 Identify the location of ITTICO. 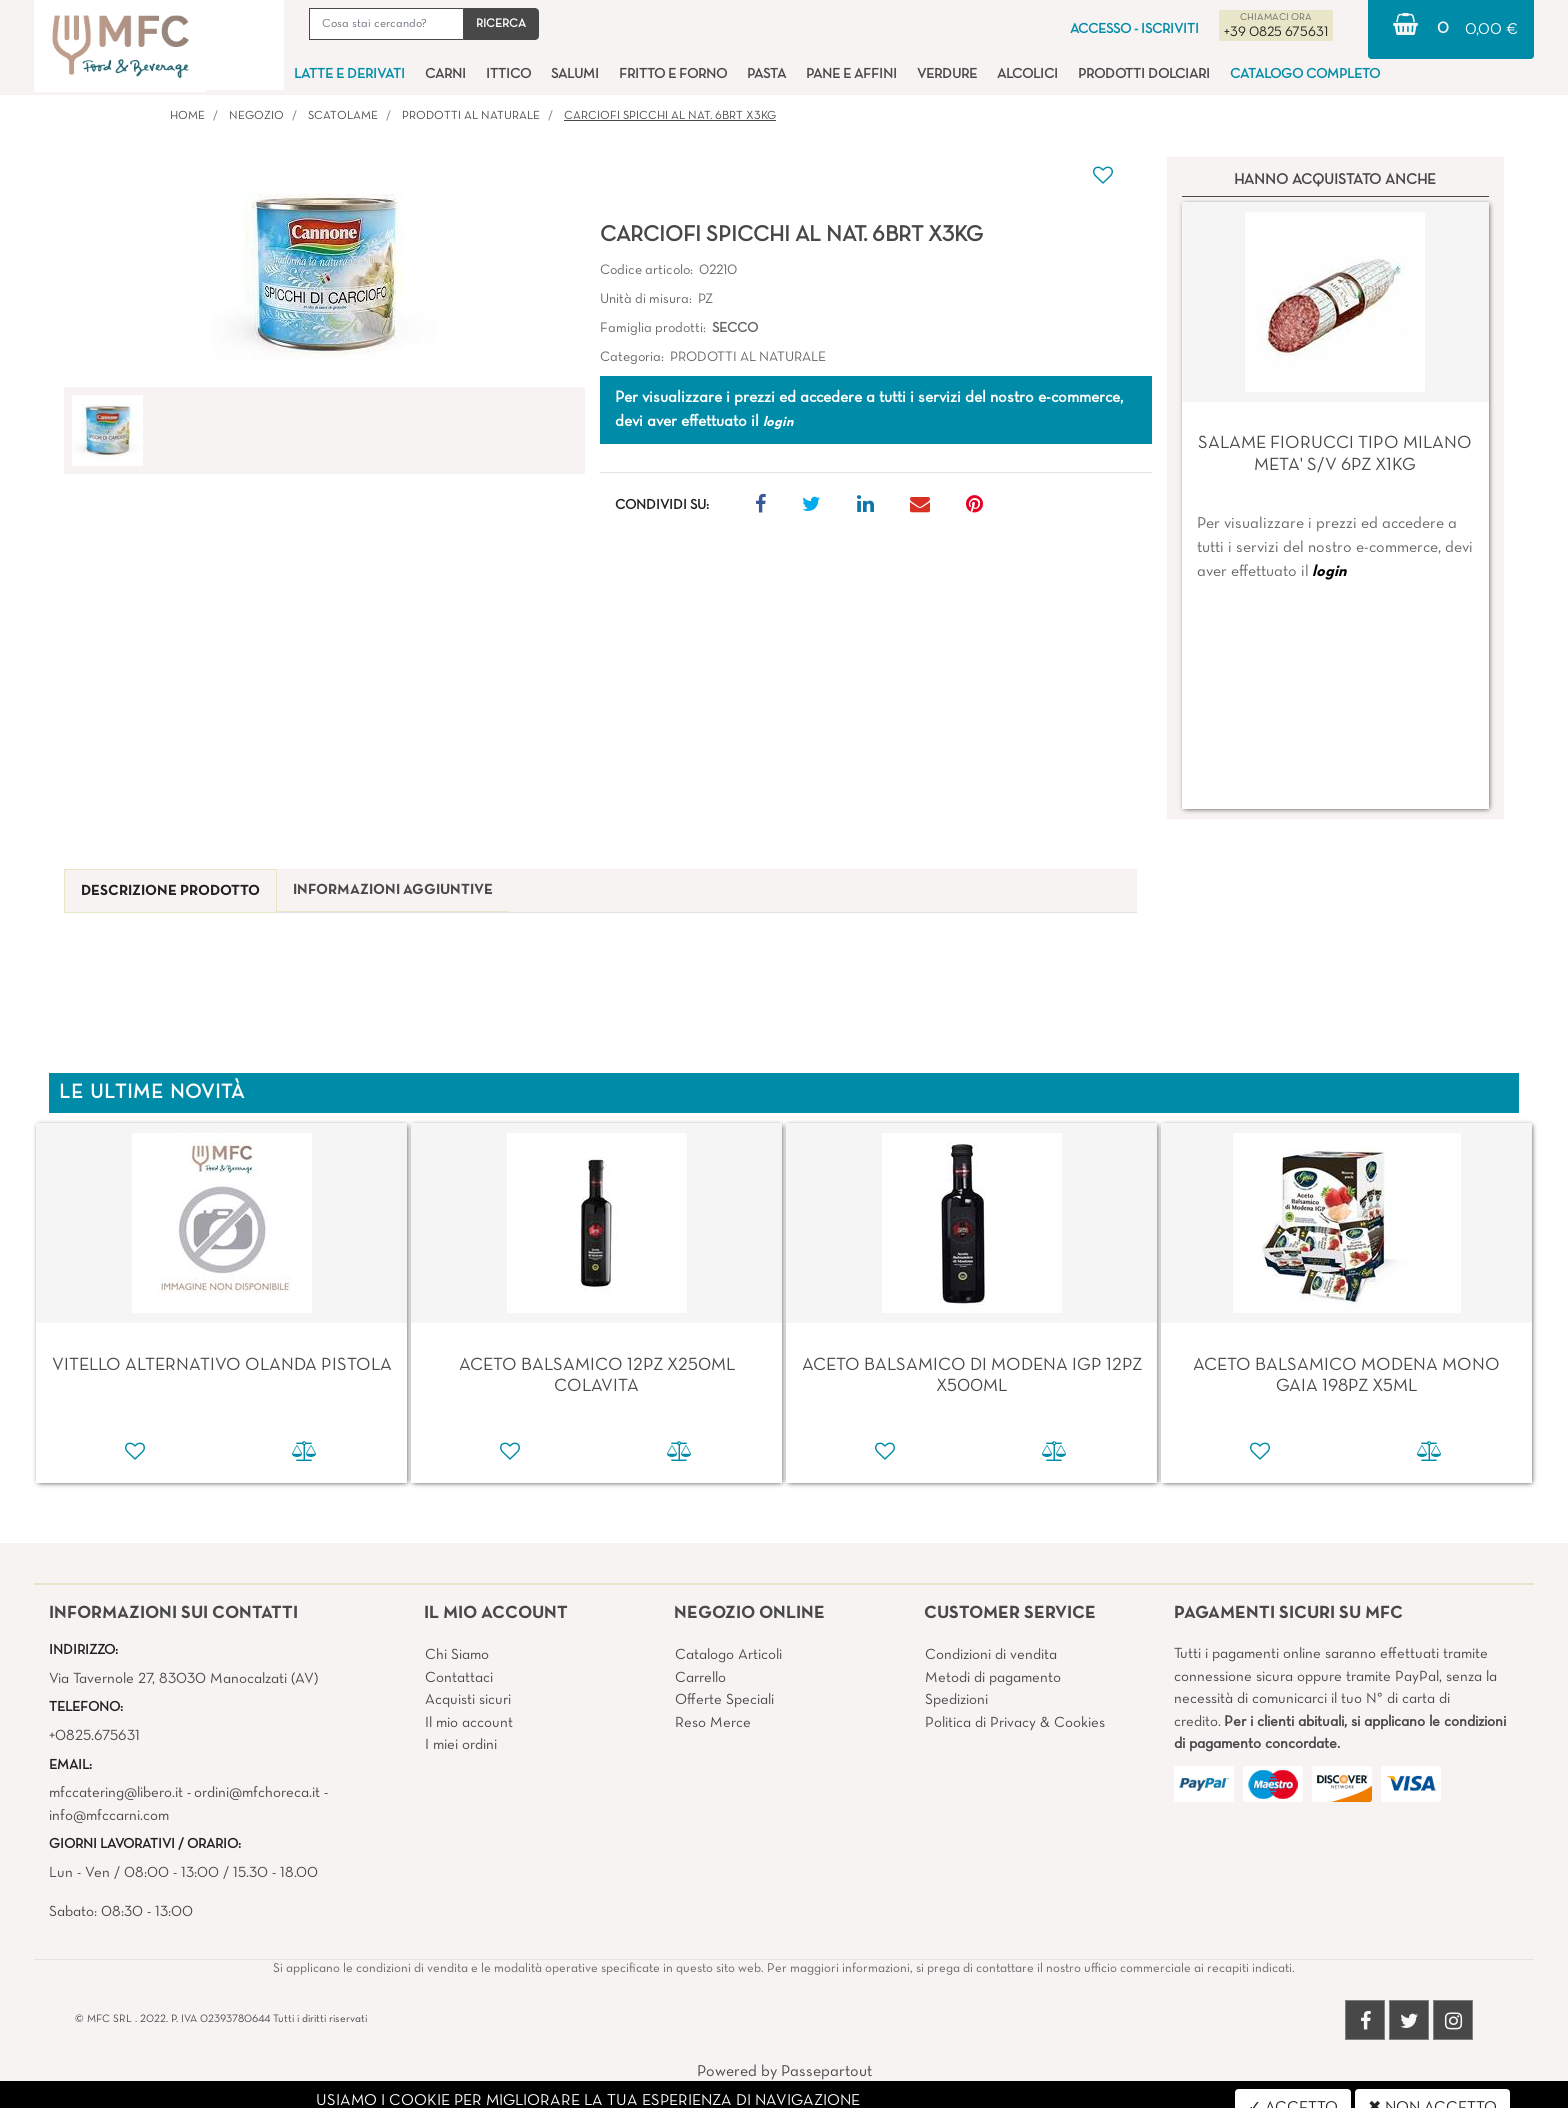
(508, 74).